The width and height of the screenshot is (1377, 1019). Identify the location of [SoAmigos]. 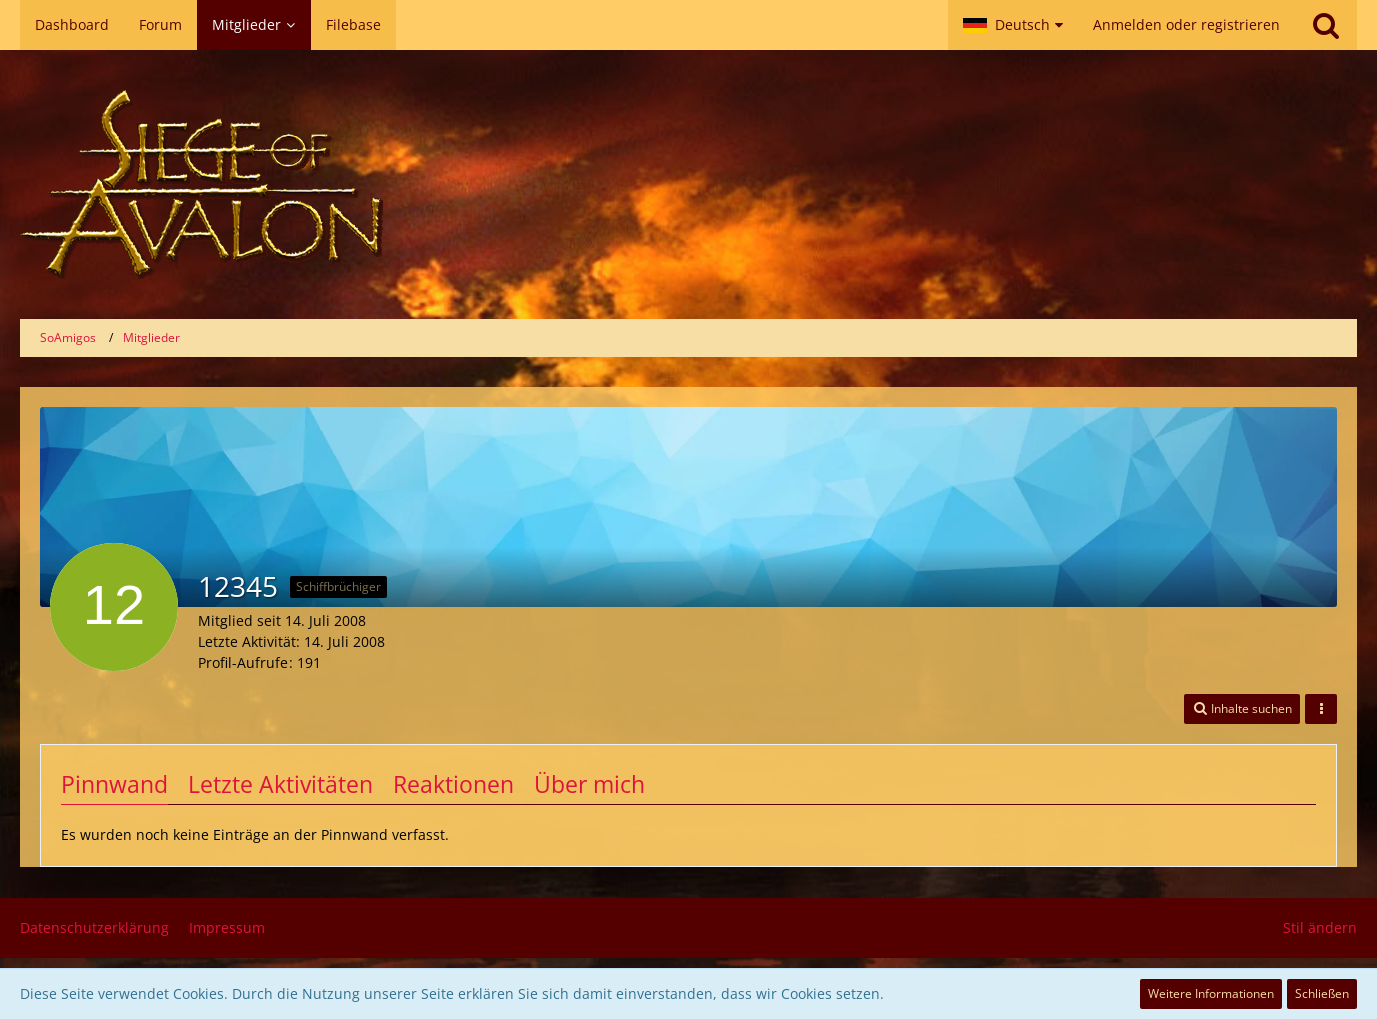
(688, 184).